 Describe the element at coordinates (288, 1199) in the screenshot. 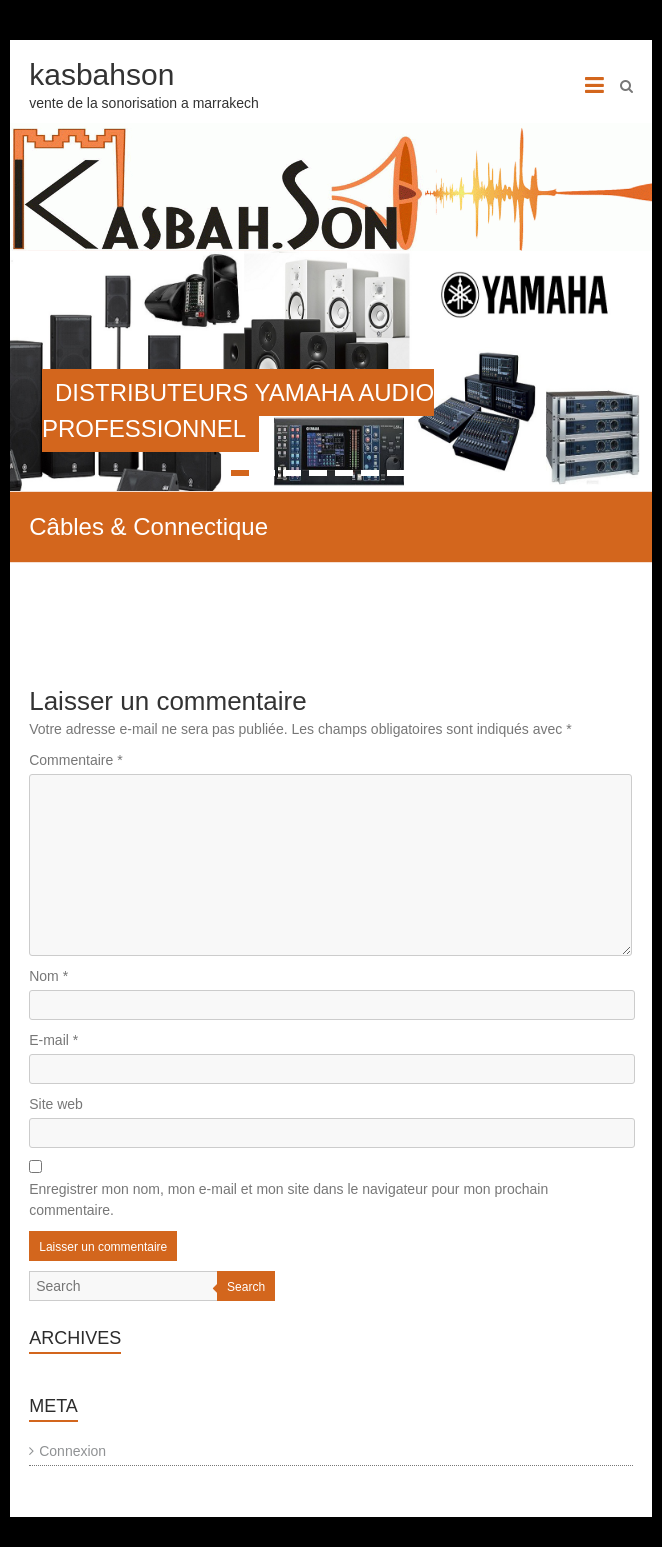

I see `Enregistrer mon nom, mon e-mail et mon site dans le navigateur pour mon prochain commentaire.` at that location.